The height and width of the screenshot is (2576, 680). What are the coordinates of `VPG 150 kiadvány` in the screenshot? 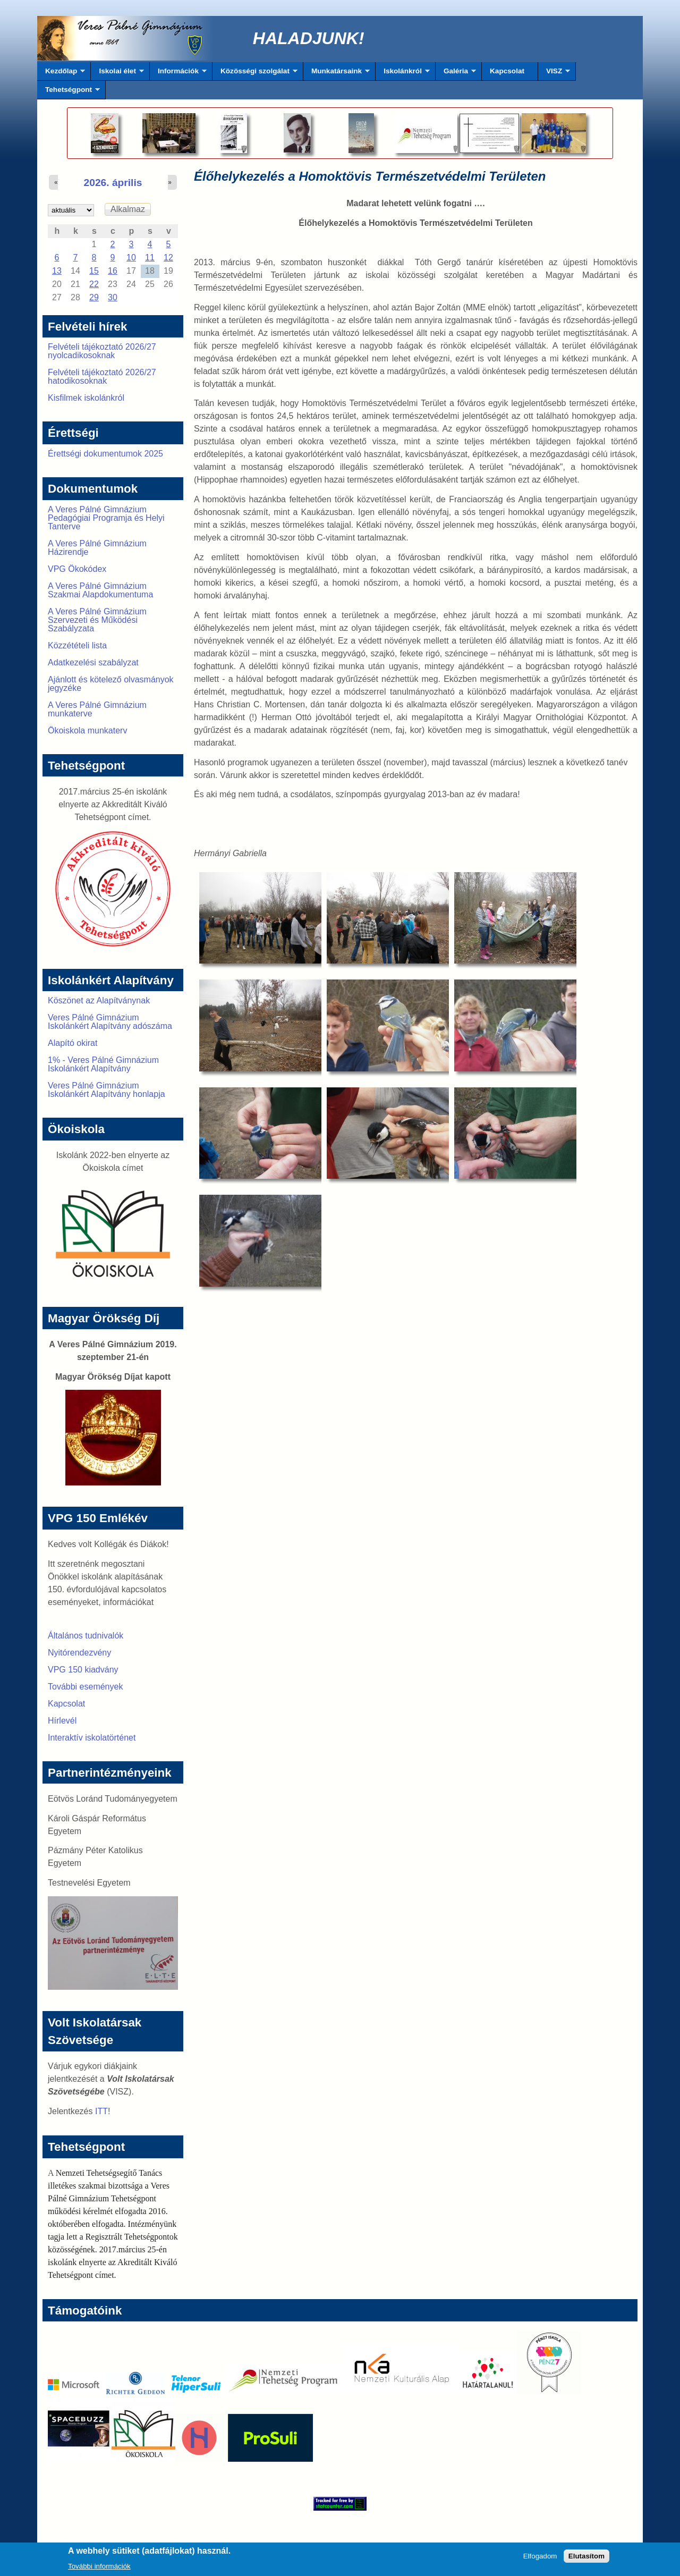 It's located at (83, 1669).